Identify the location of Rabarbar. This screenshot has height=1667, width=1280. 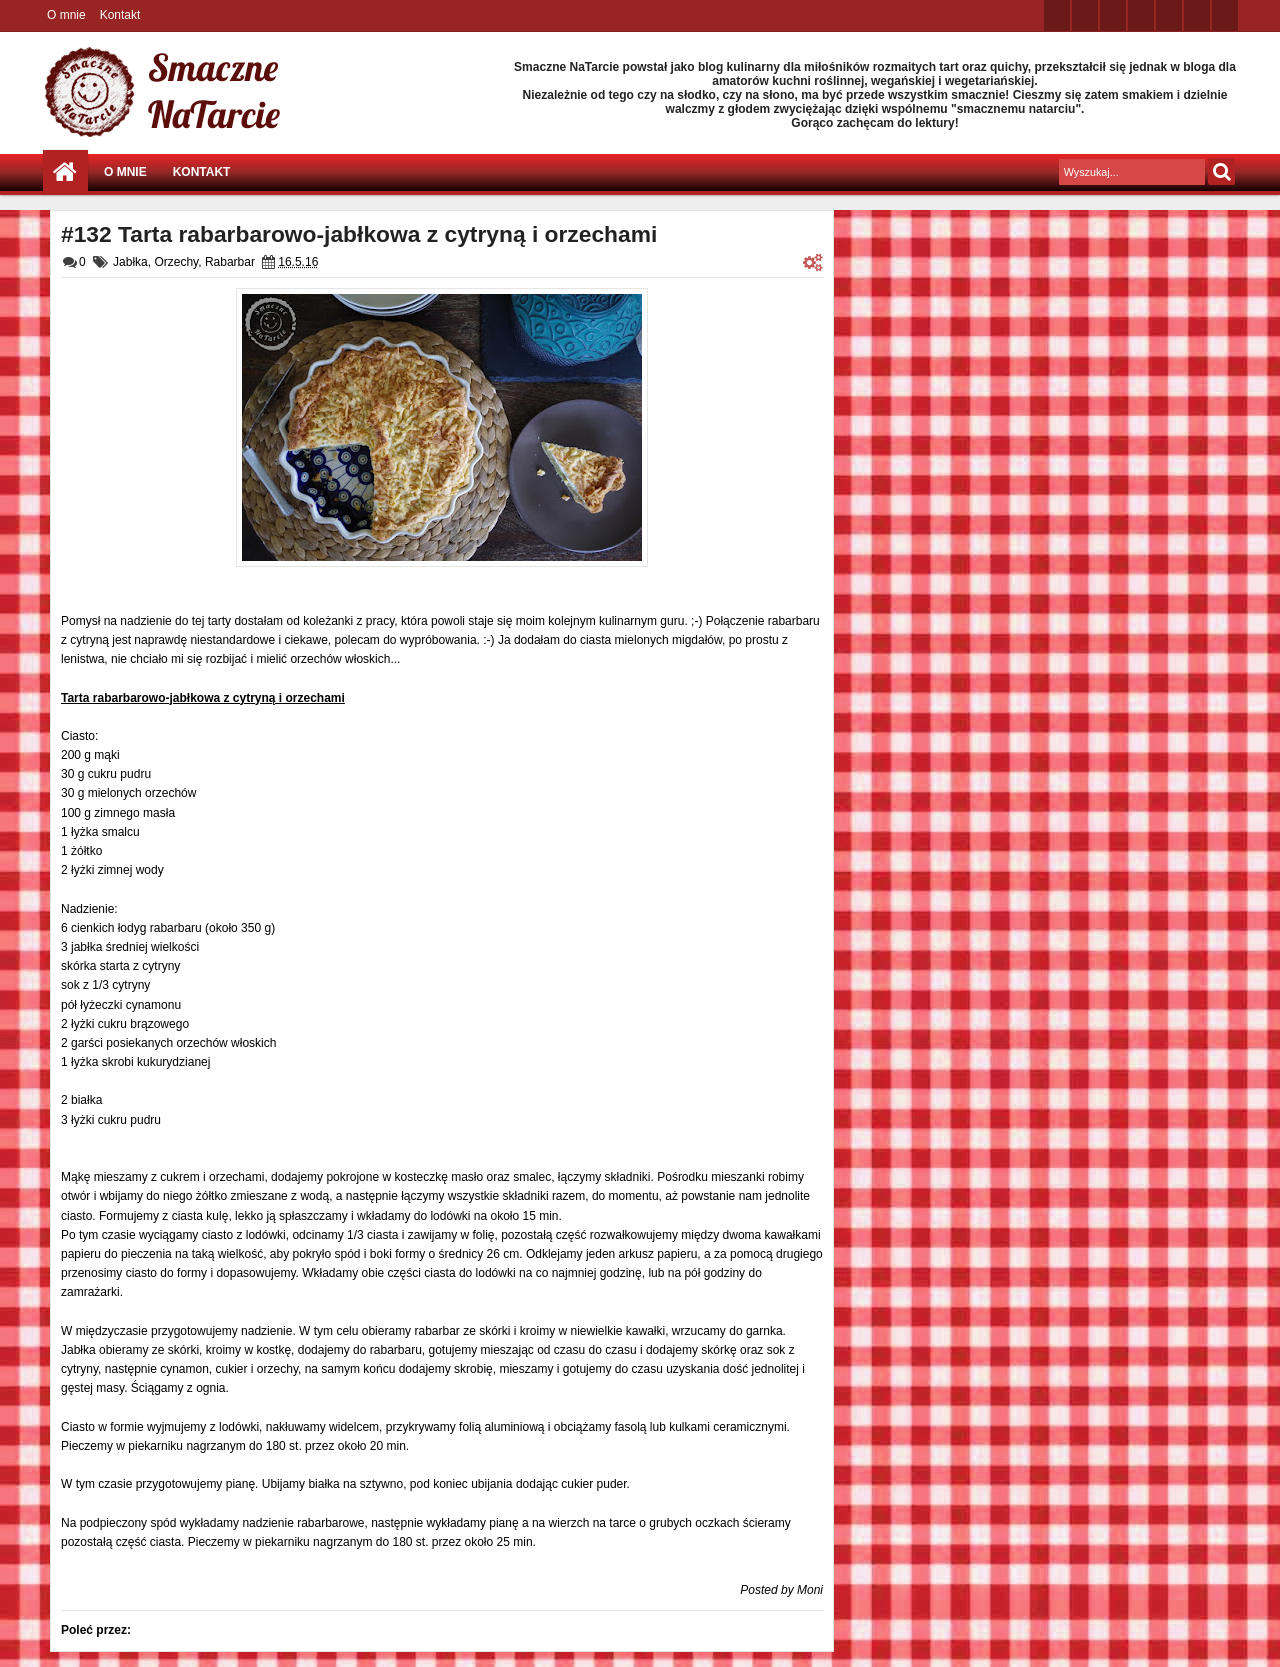
(230, 262).